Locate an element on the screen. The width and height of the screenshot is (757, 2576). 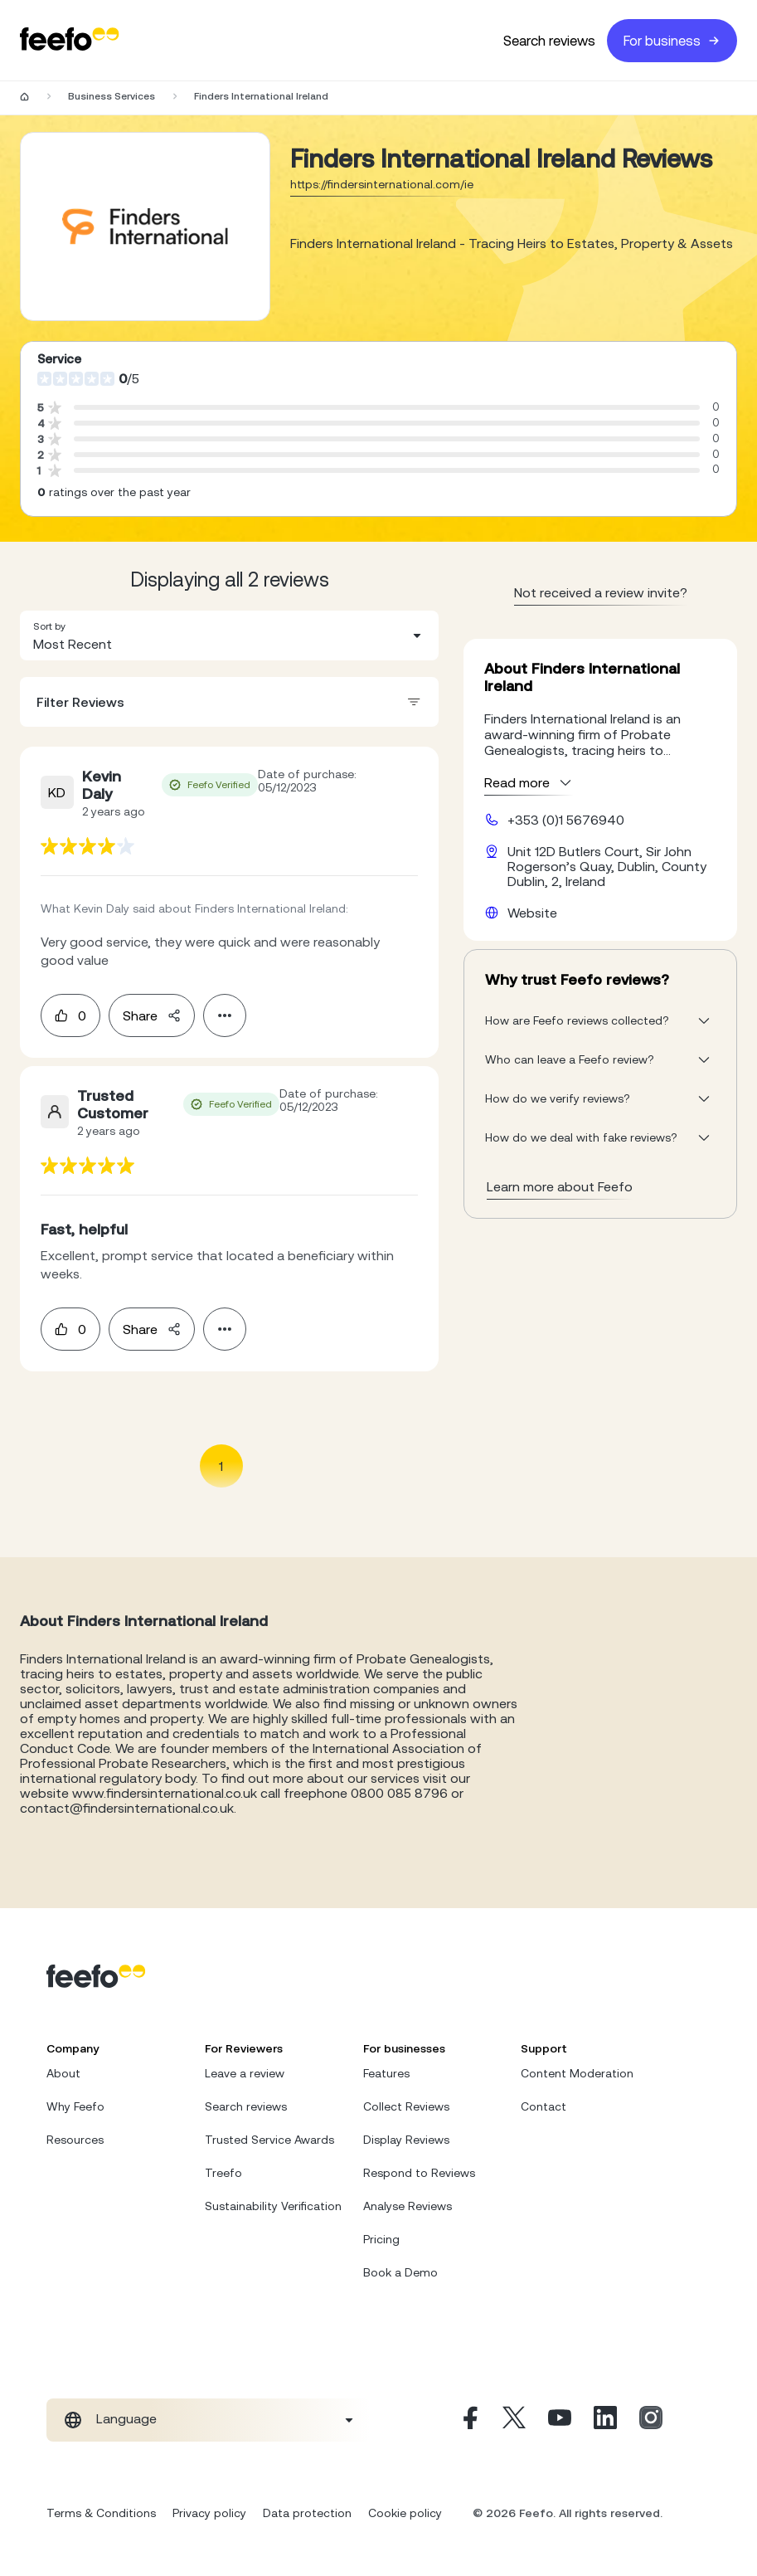
Business Services is located at coordinates (111, 96).